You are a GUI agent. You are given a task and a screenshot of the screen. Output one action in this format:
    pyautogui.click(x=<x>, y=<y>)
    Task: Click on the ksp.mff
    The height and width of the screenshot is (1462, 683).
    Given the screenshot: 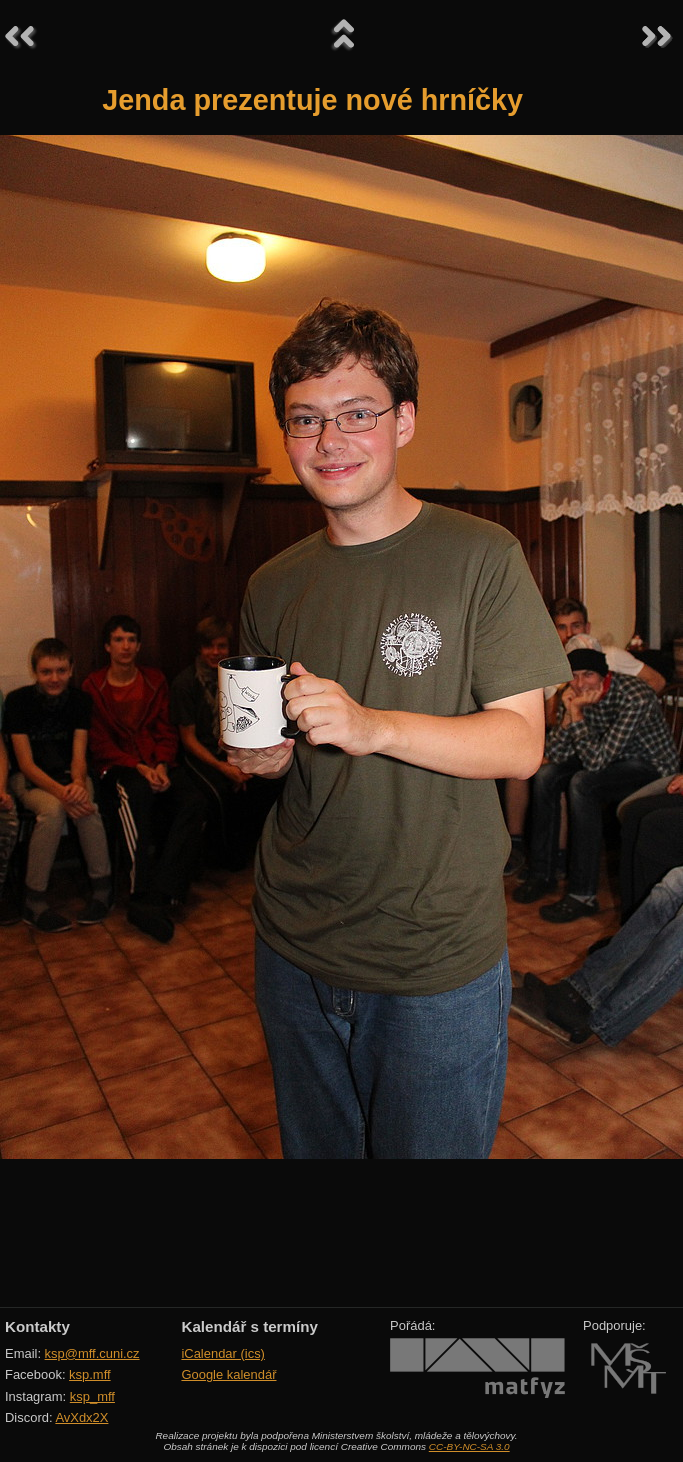 What is the action you would take?
    pyautogui.click(x=90, y=1374)
    